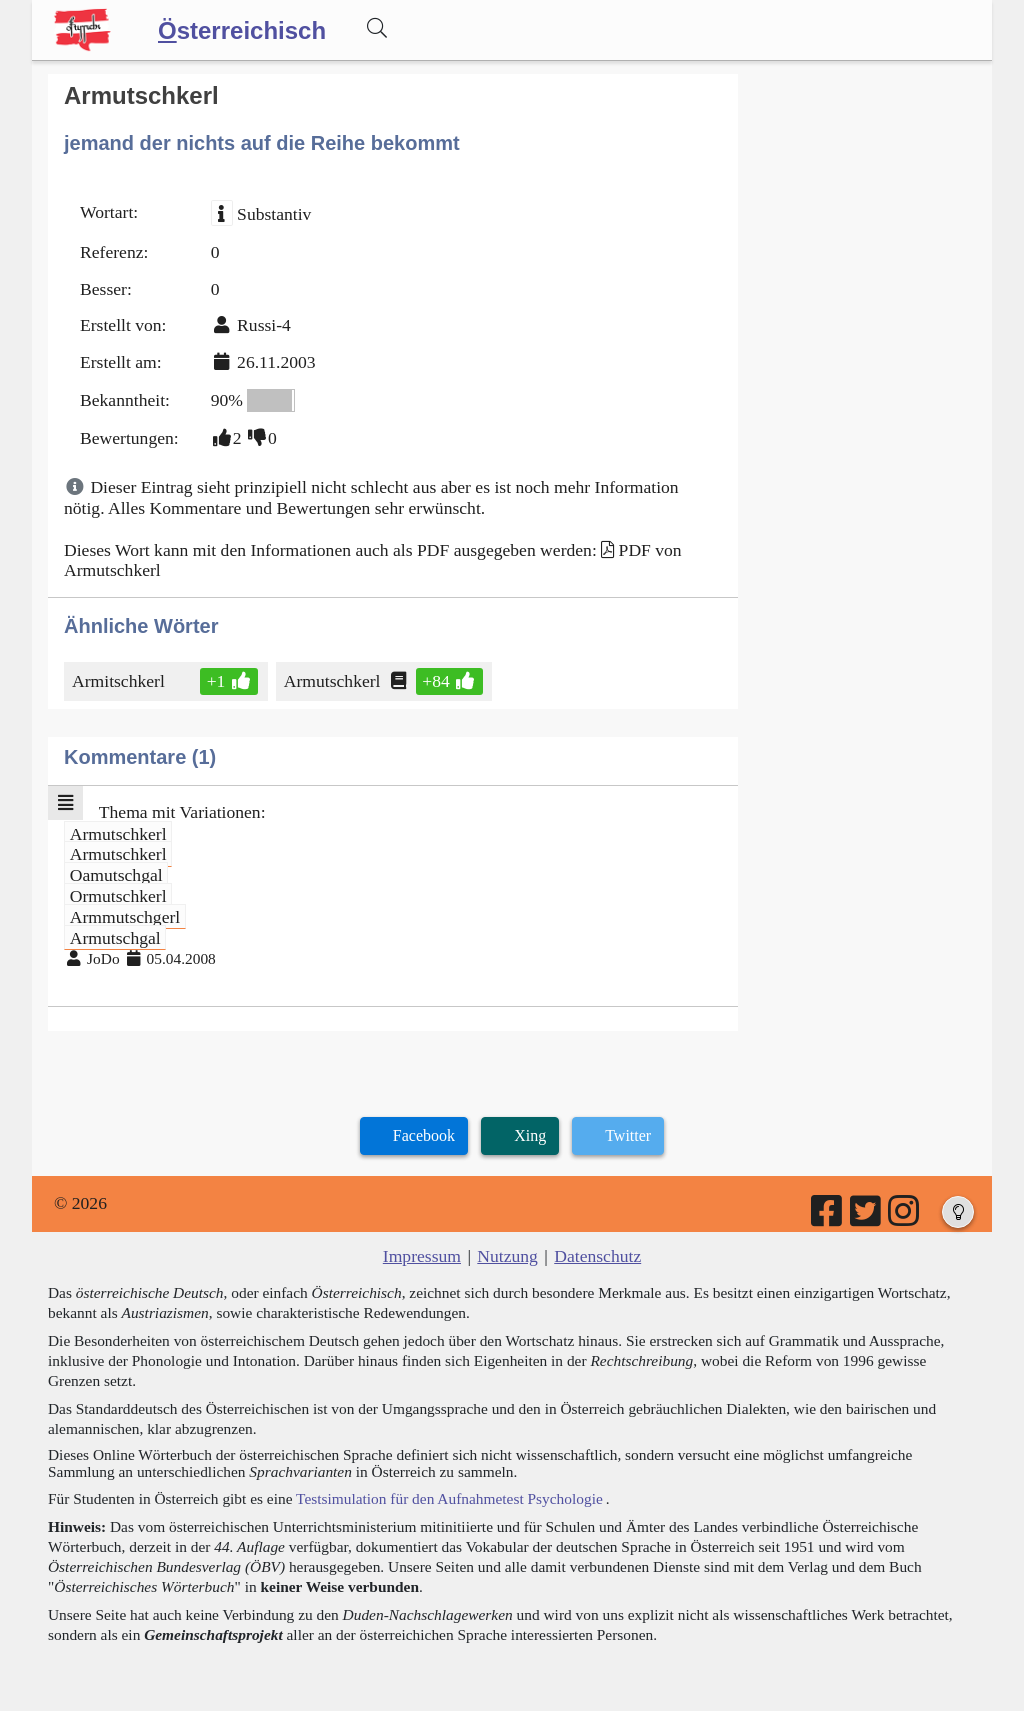 The height and width of the screenshot is (1711, 1024). Describe the element at coordinates (597, 1256) in the screenshot. I see `Datenschutz` at that location.